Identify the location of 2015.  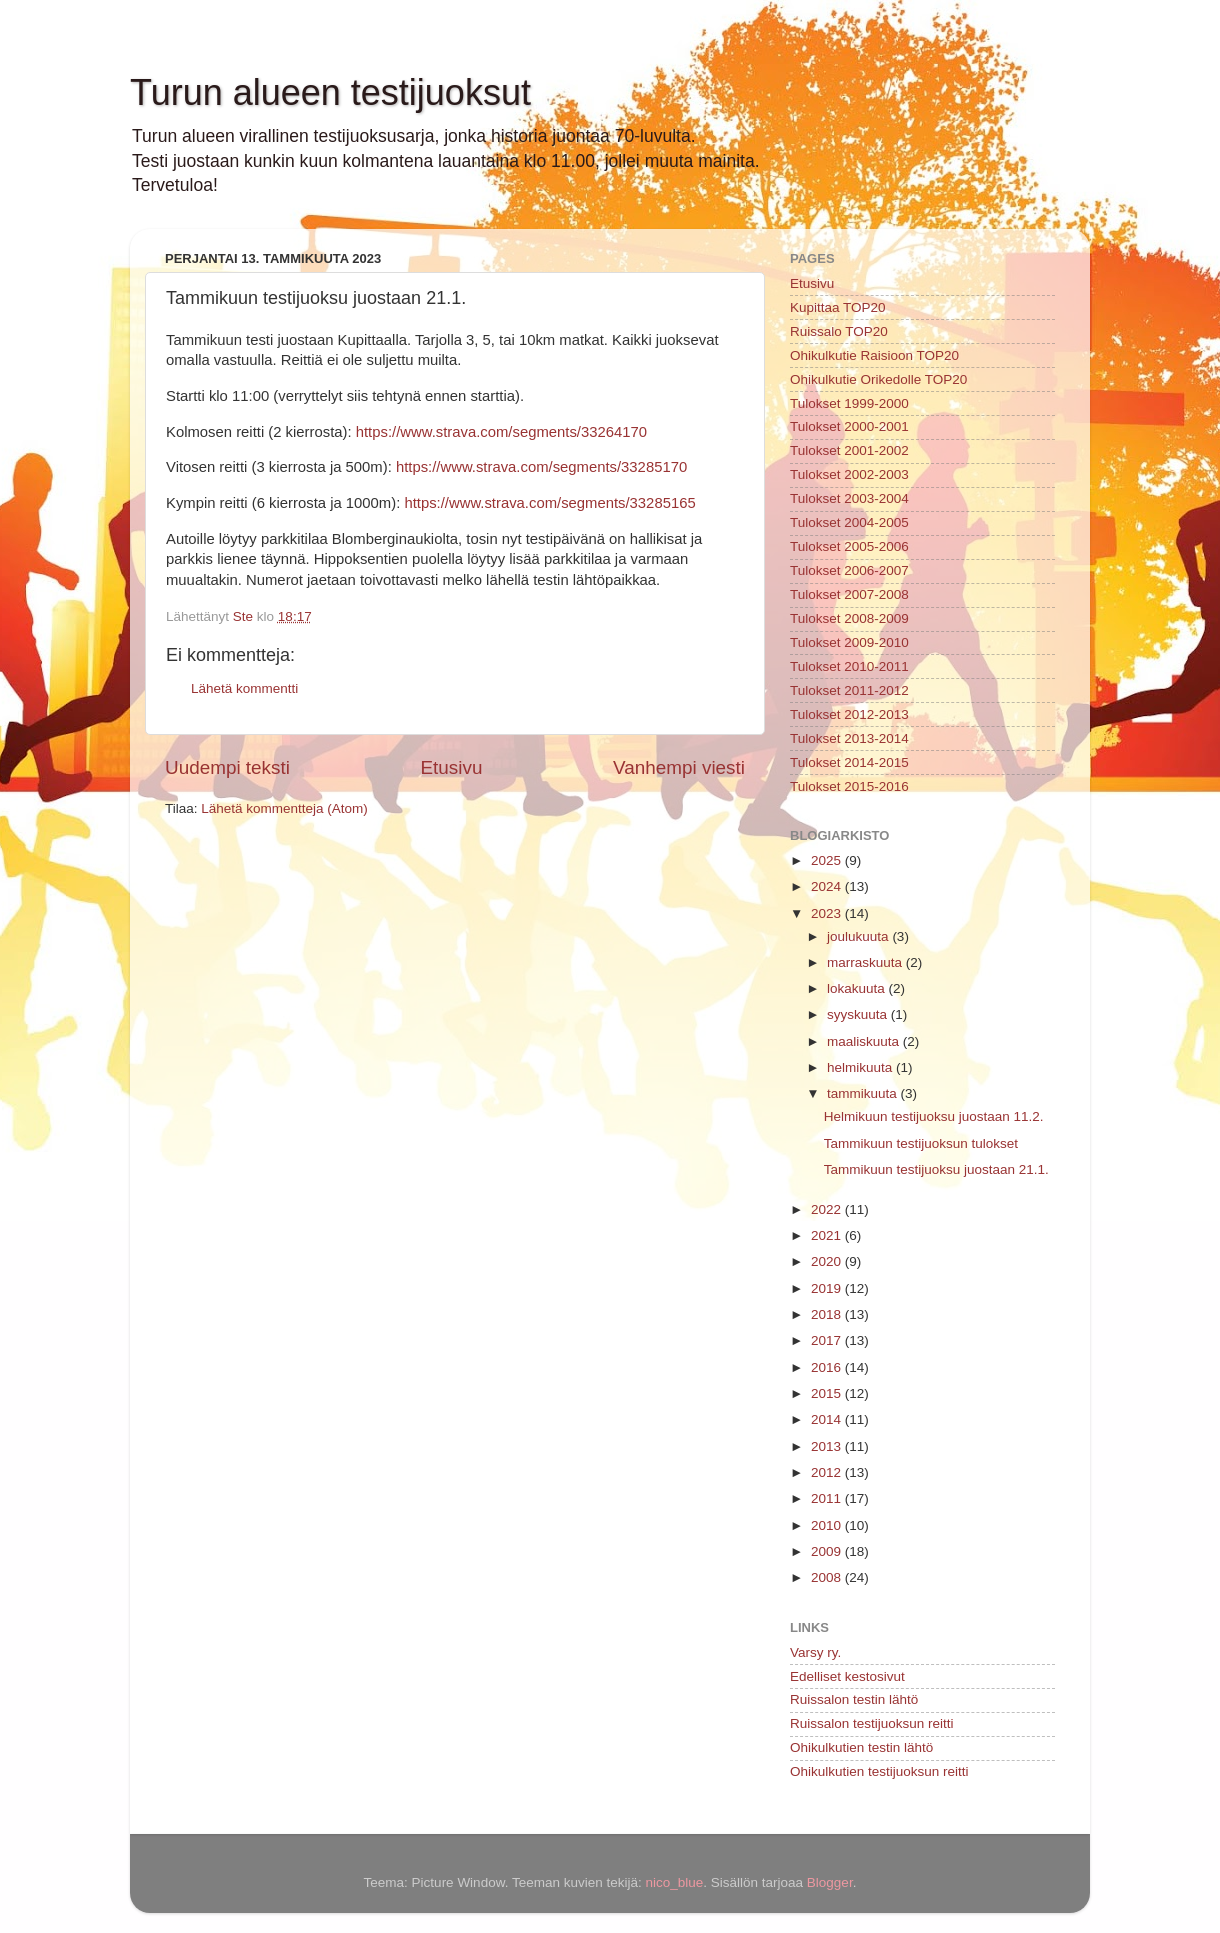
(828, 1393).